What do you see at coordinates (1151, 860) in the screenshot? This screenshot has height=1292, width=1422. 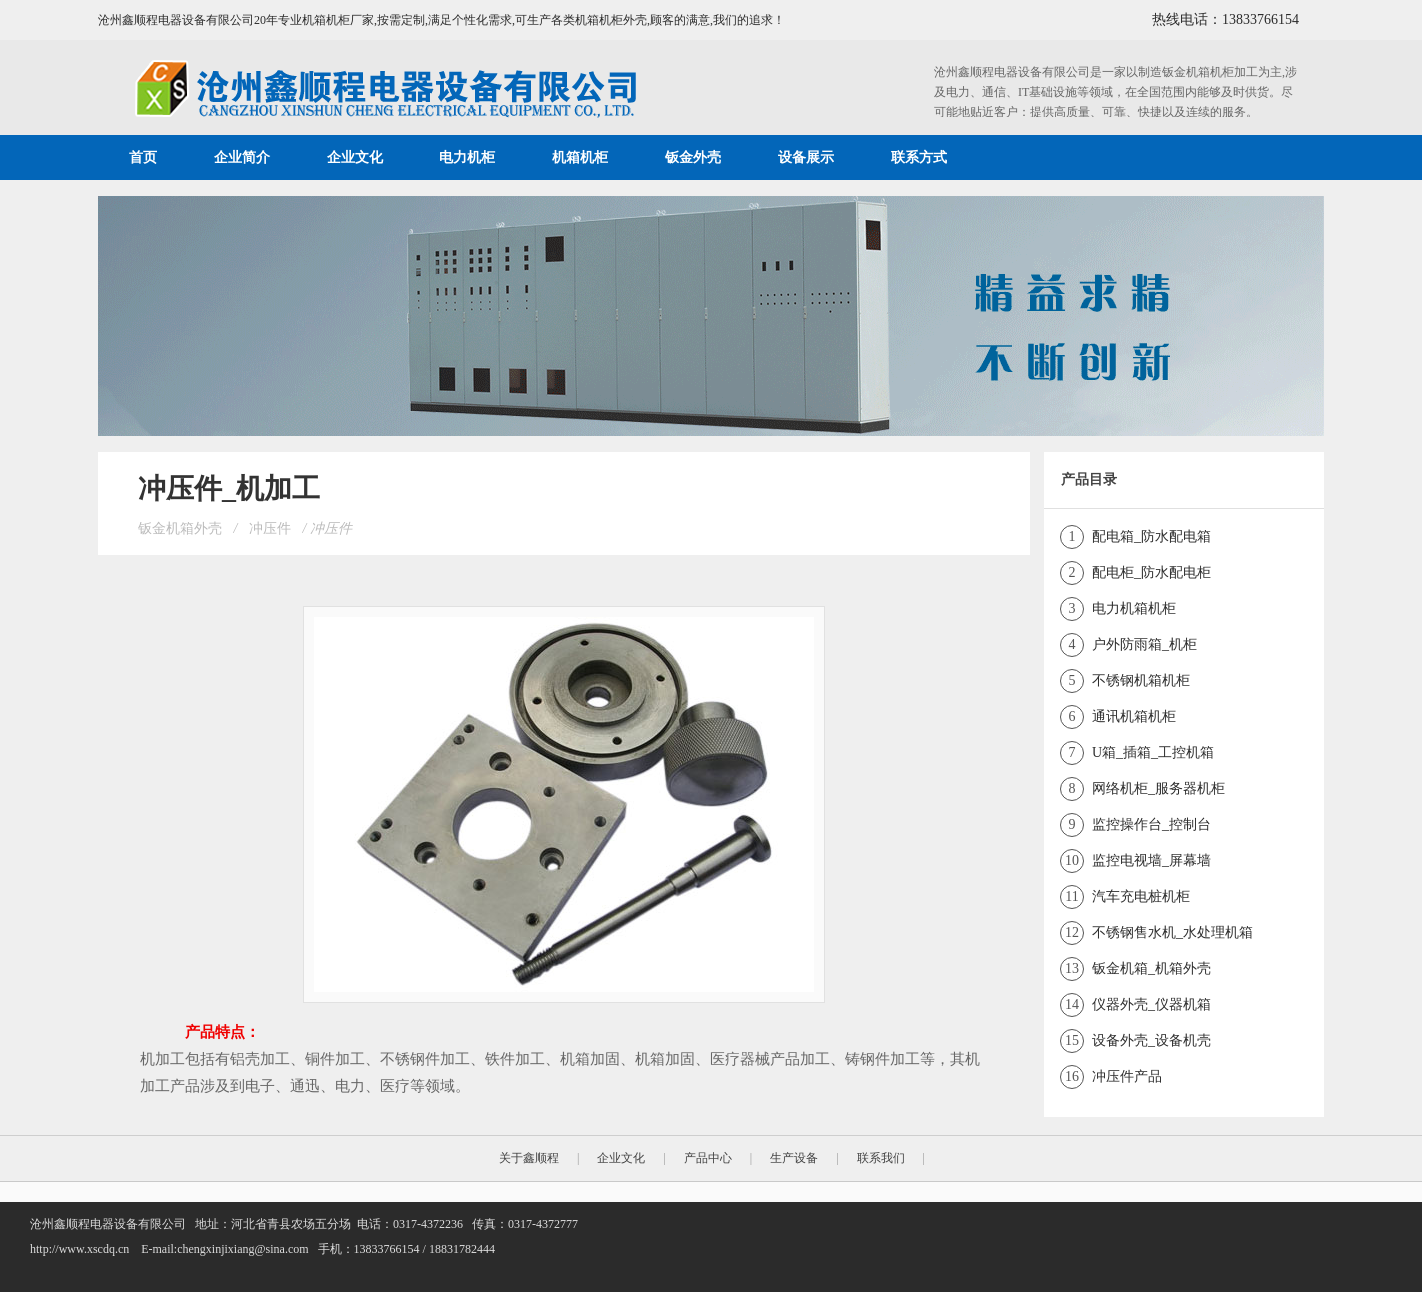 I see `监控电视墙_屏幕墙` at bounding box center [1151, 860].